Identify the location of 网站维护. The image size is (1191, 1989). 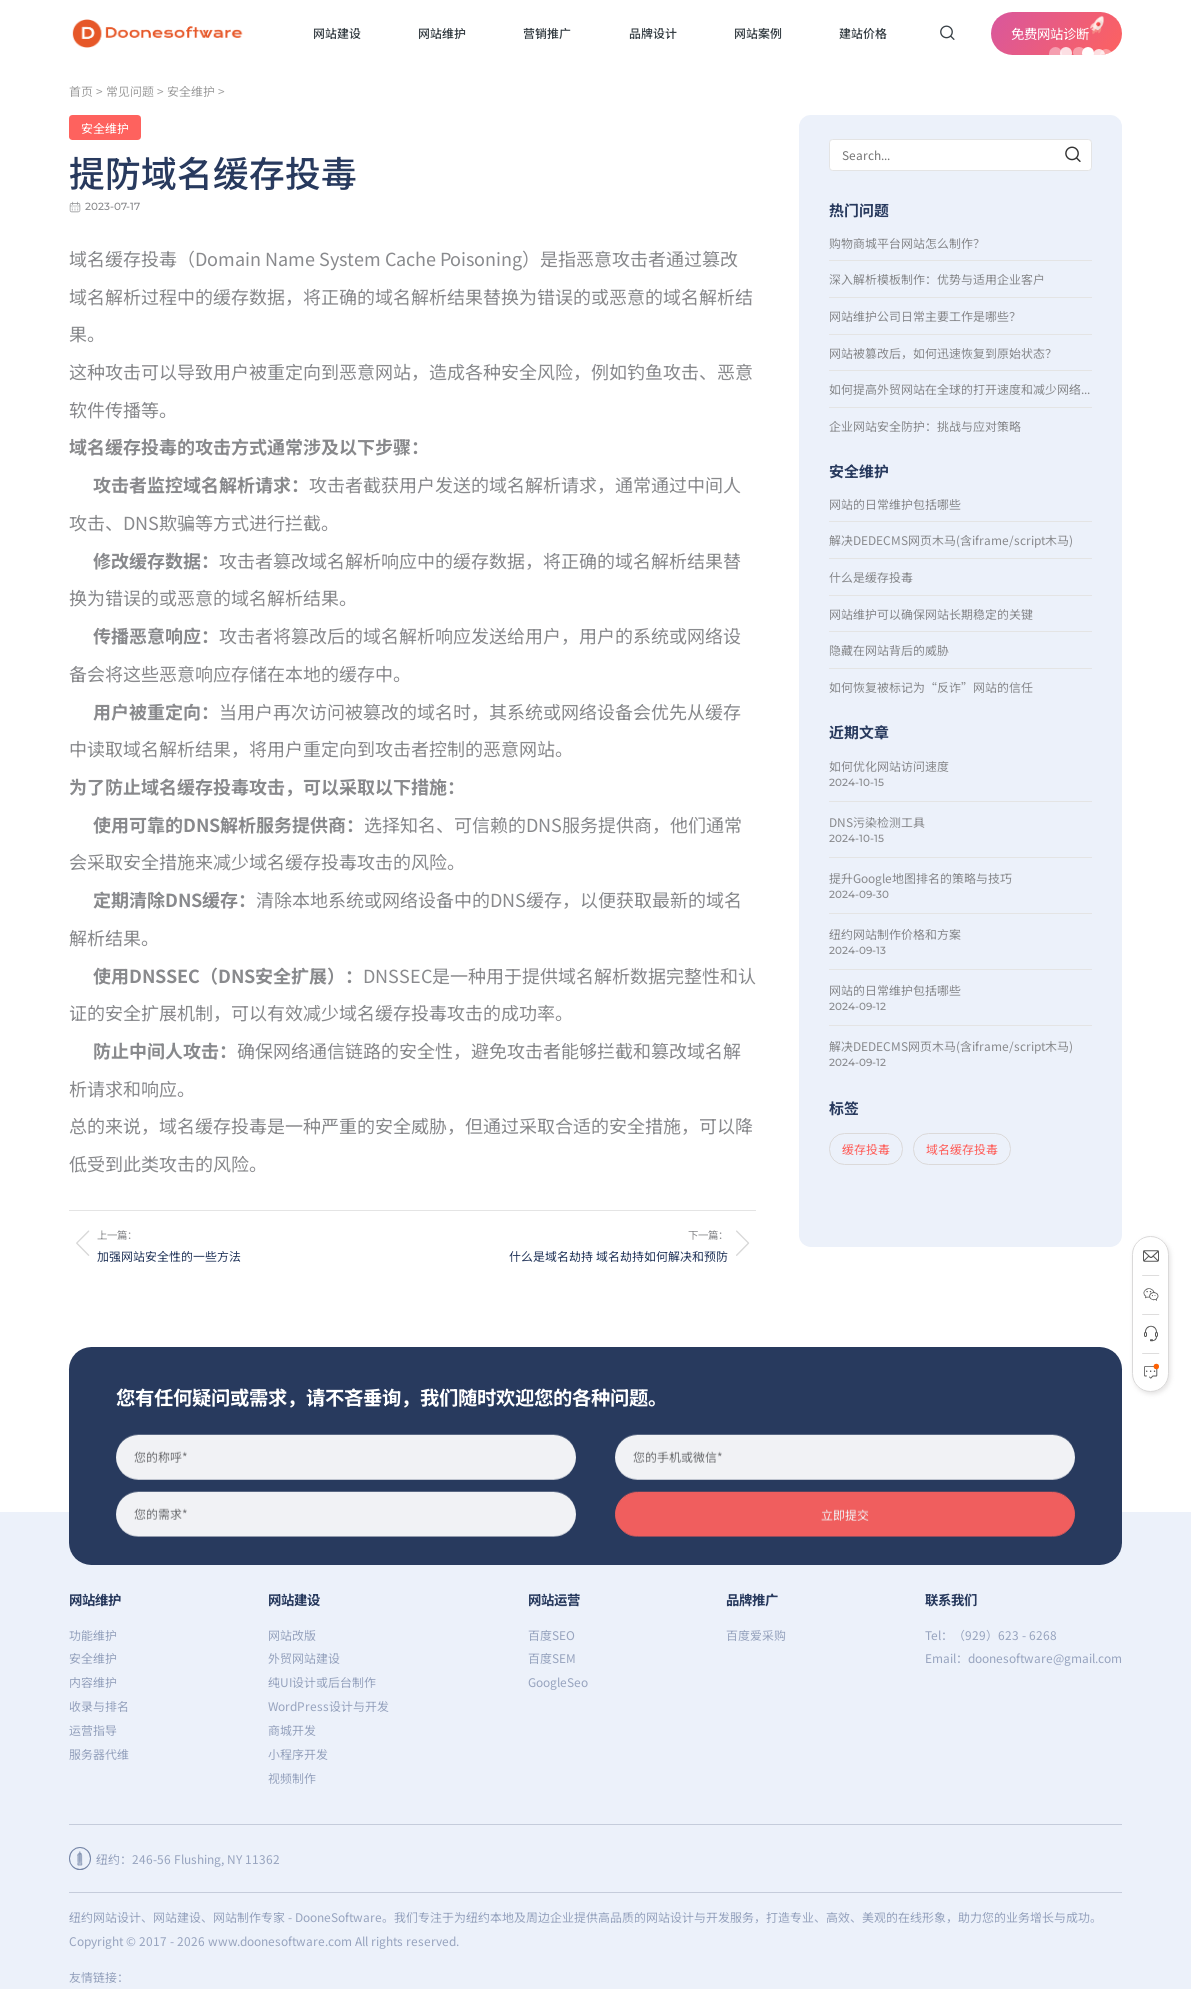
(95, 1599).